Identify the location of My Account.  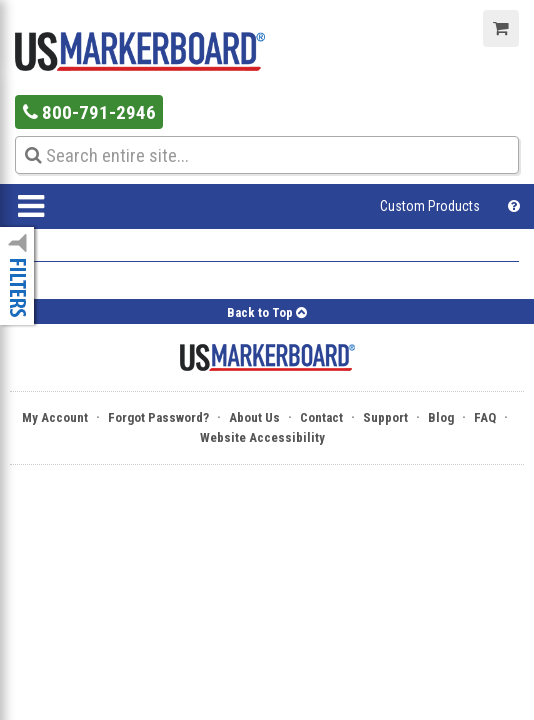
(55, 417).